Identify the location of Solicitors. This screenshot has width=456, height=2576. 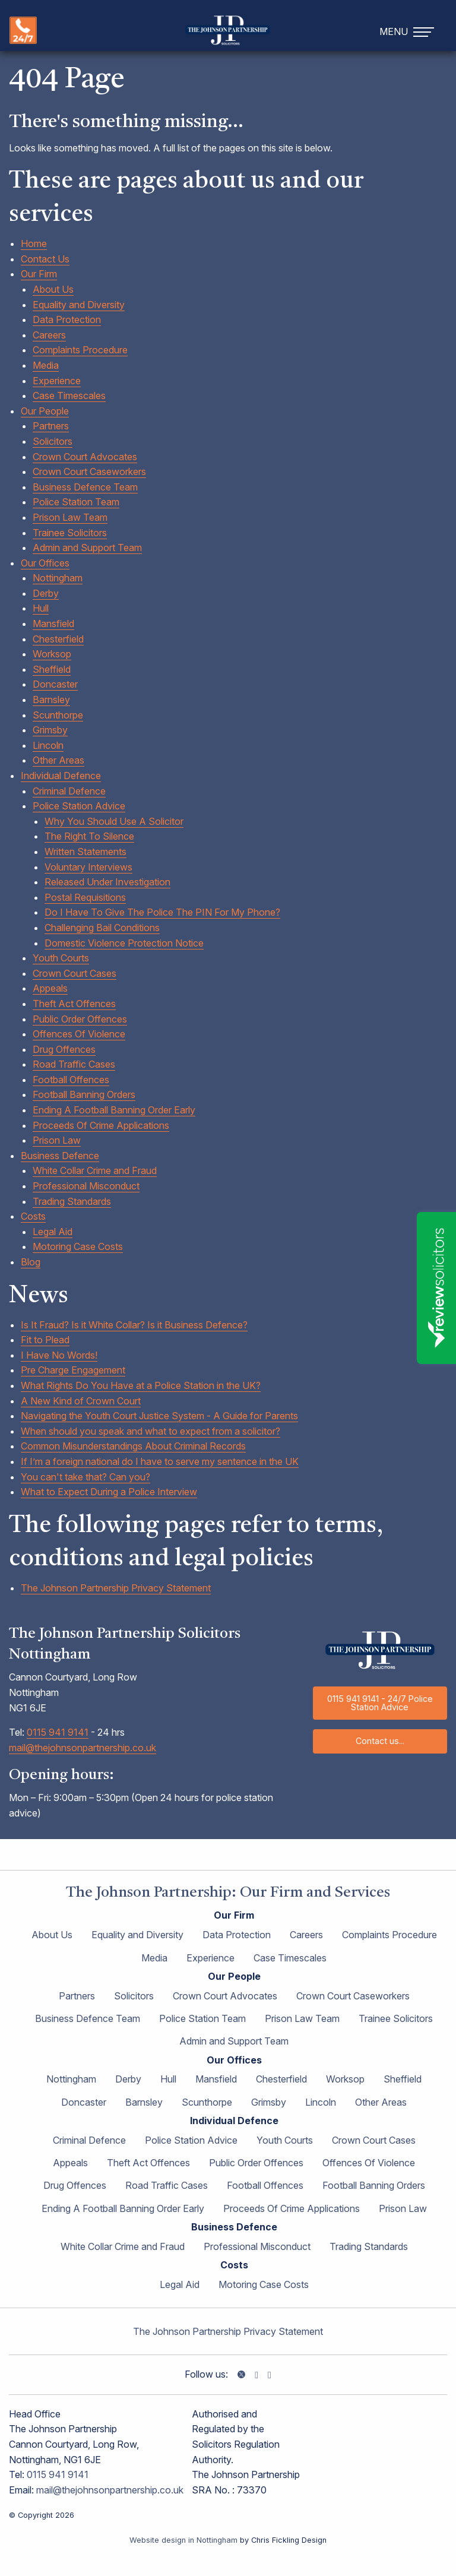
(52, 441).